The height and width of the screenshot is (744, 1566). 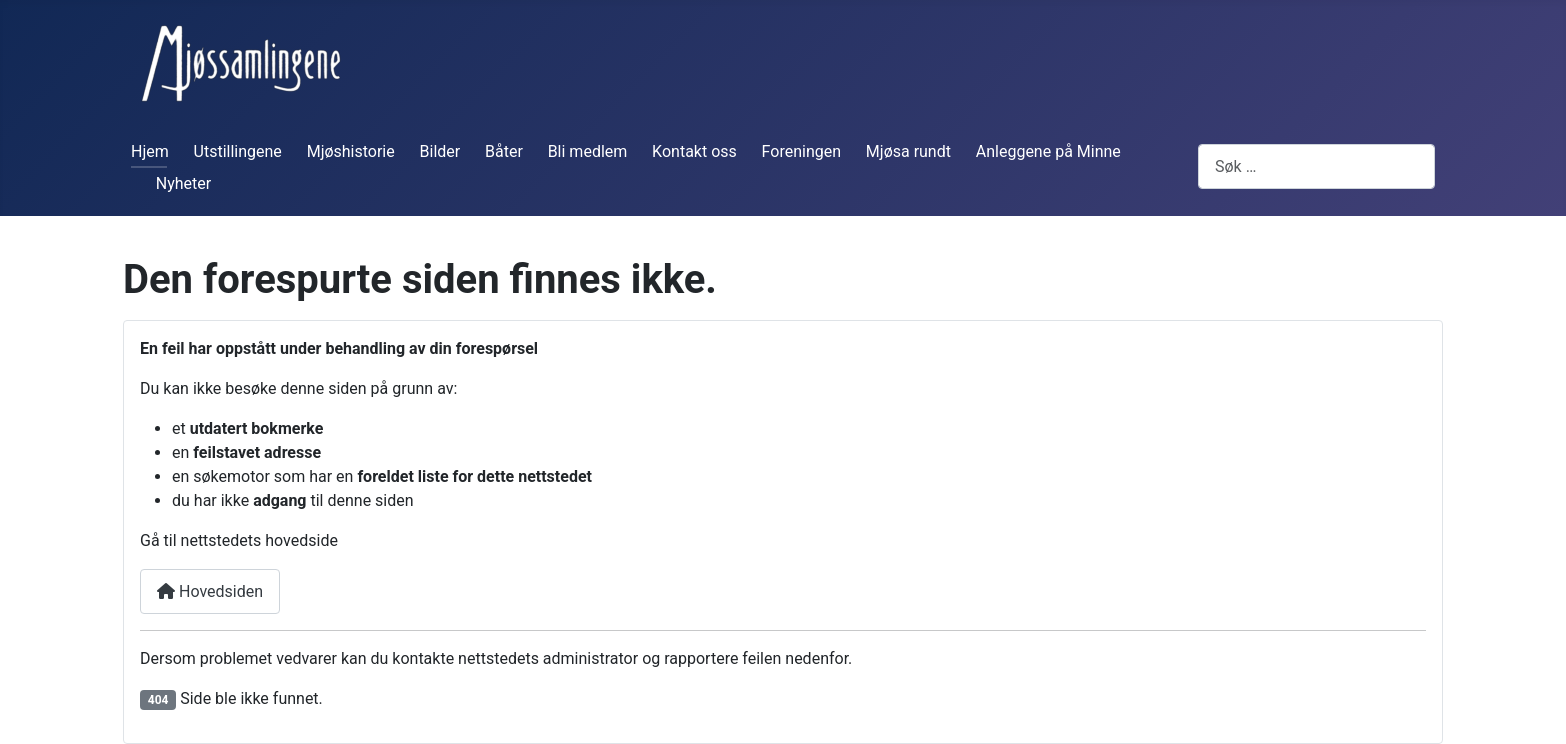 I want to click on Foreningen, so click(x=801, y=151).